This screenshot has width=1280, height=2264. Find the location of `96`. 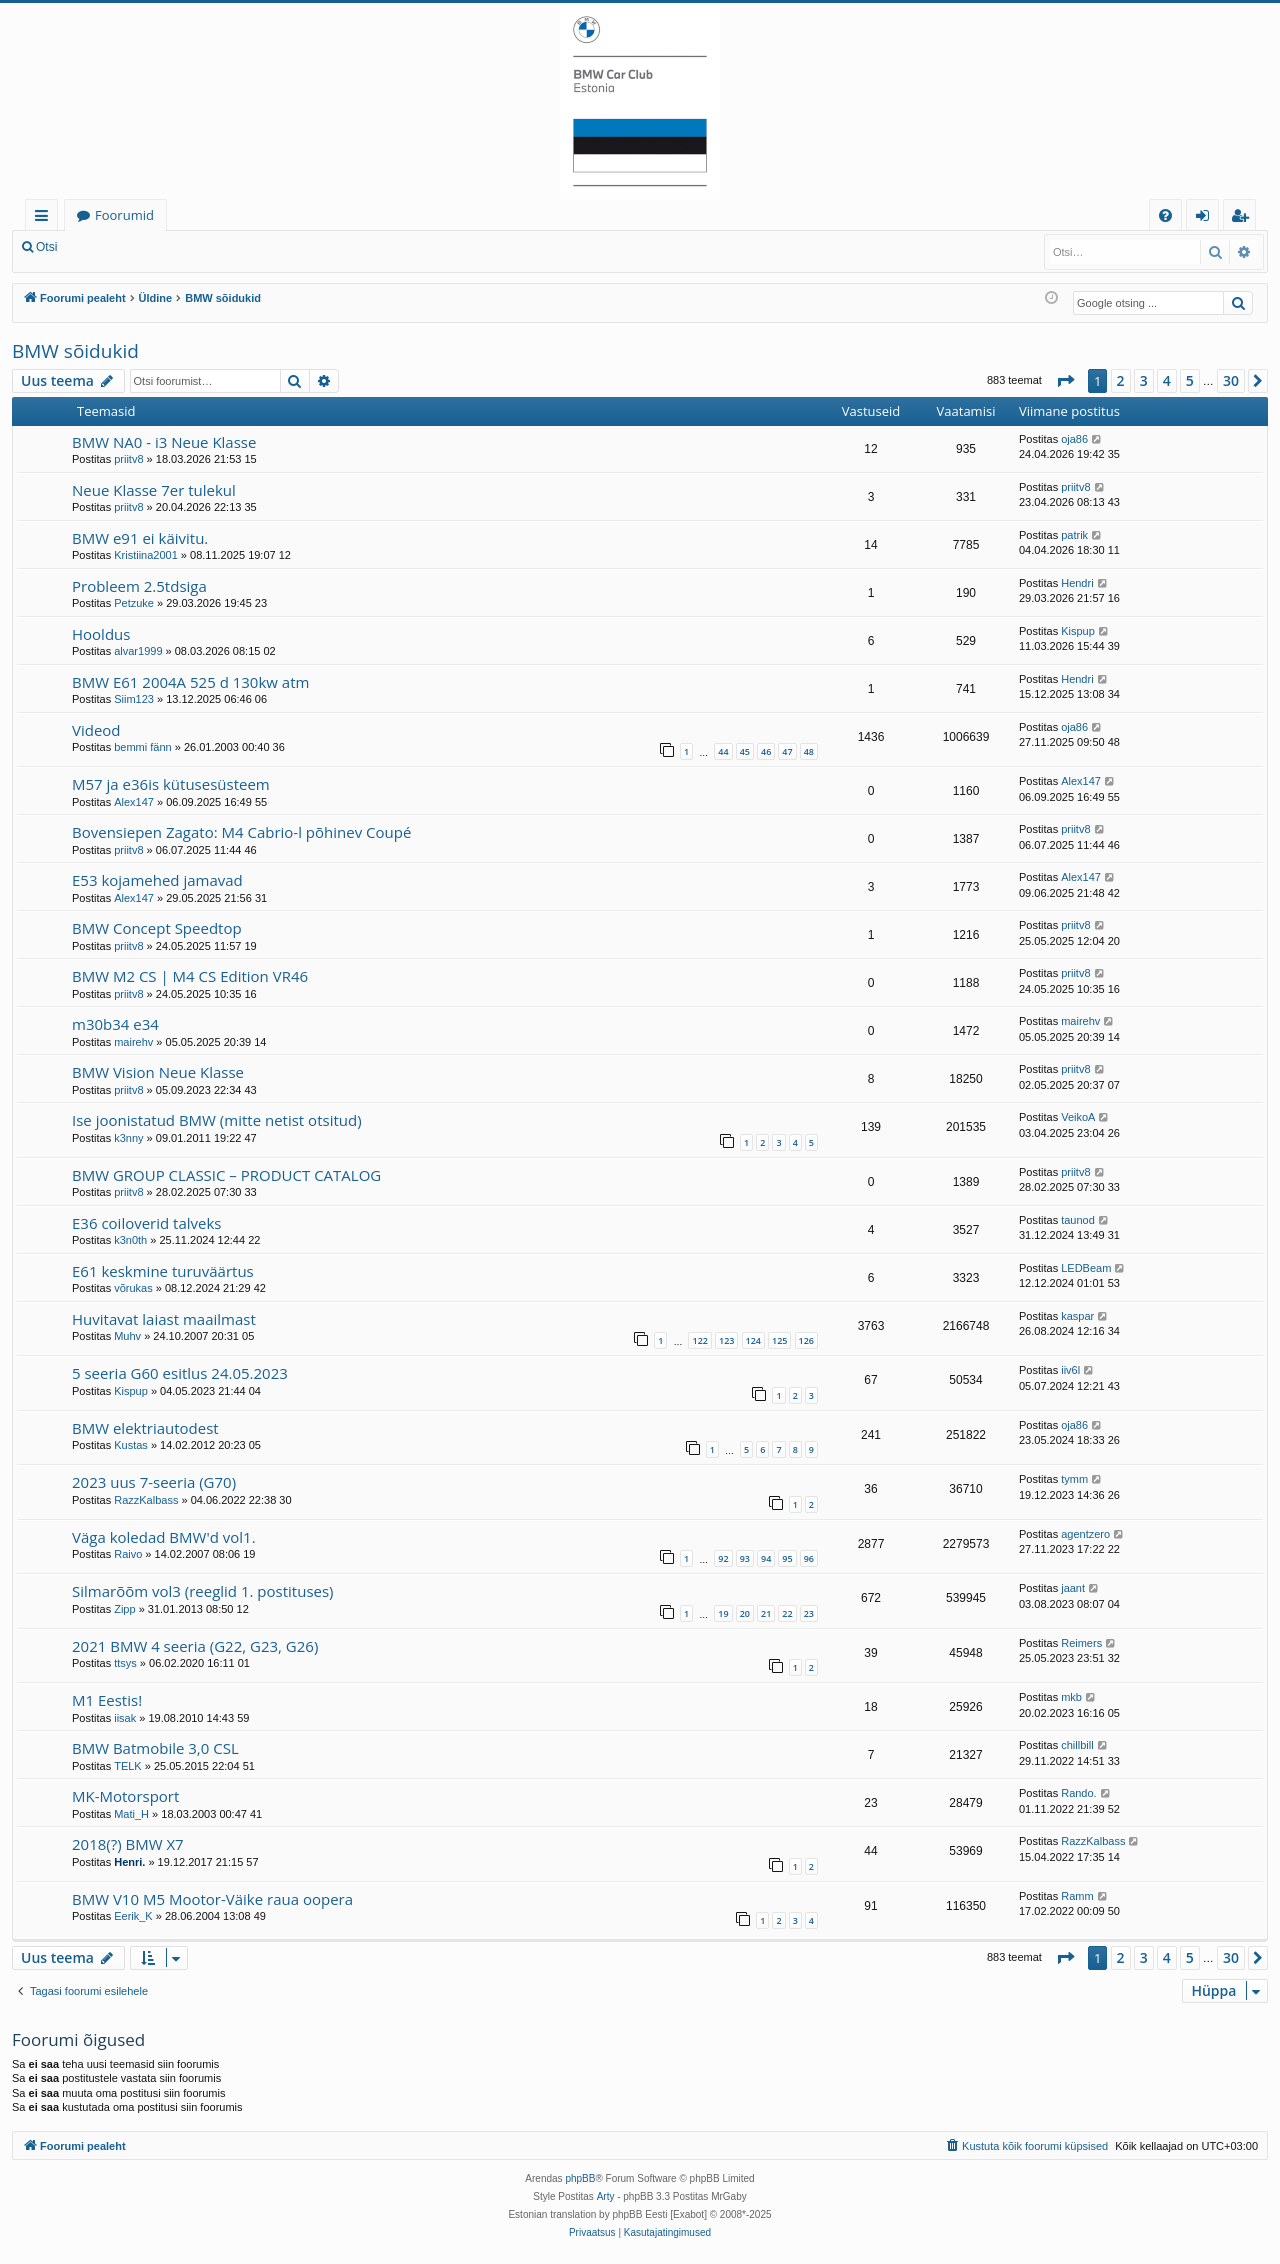

96 is located at coordinates (809, 1558).